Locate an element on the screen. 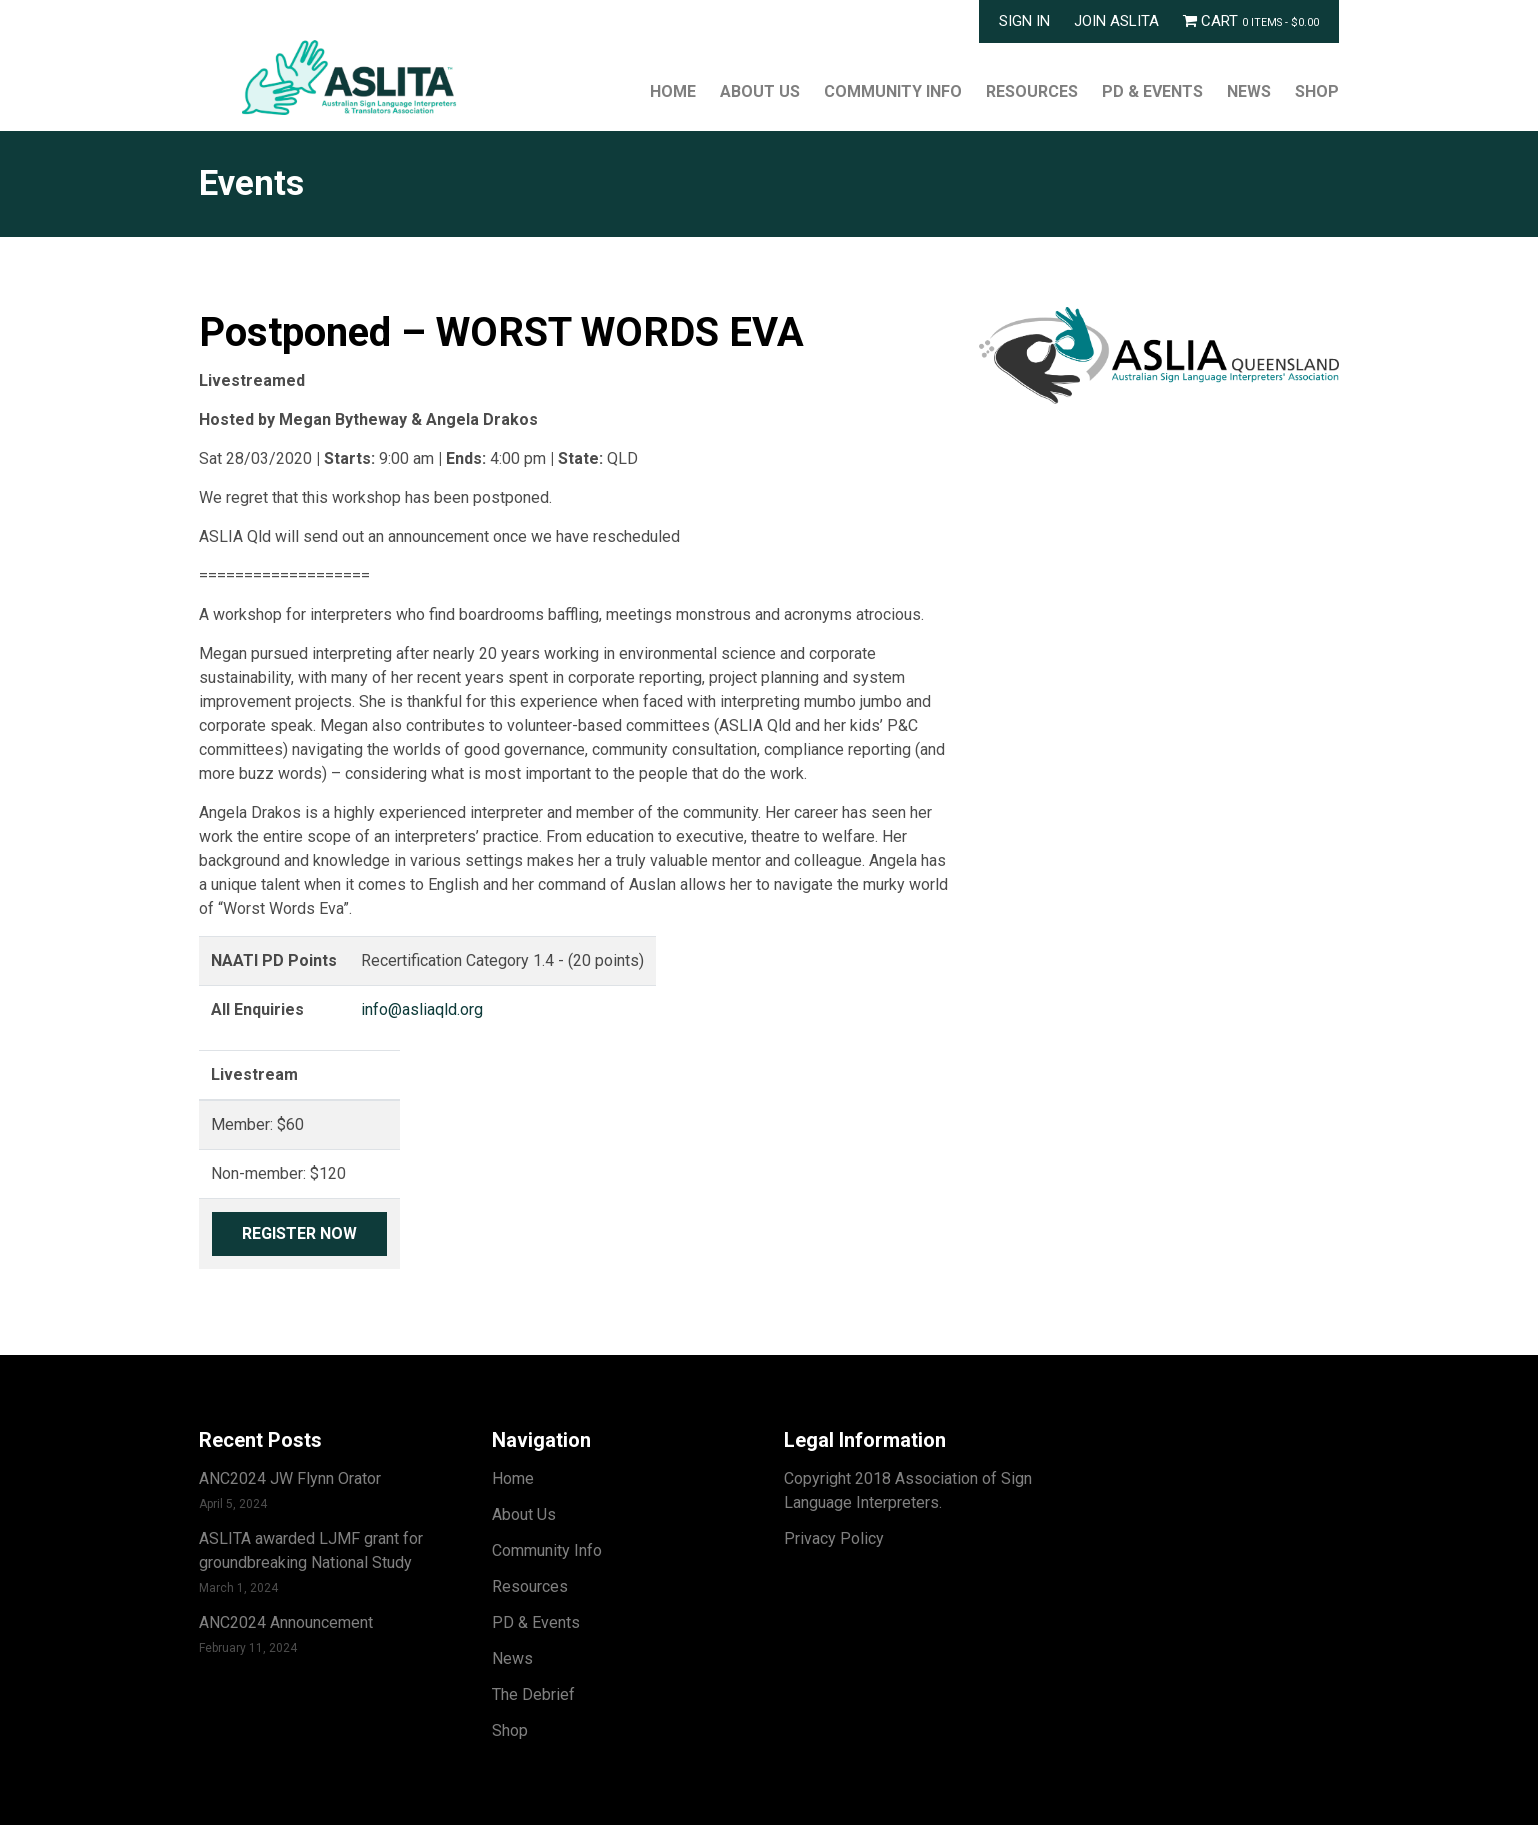 This screenshot has width=1538, height=1825. PD & Events is located at coordinates (1152, 91).